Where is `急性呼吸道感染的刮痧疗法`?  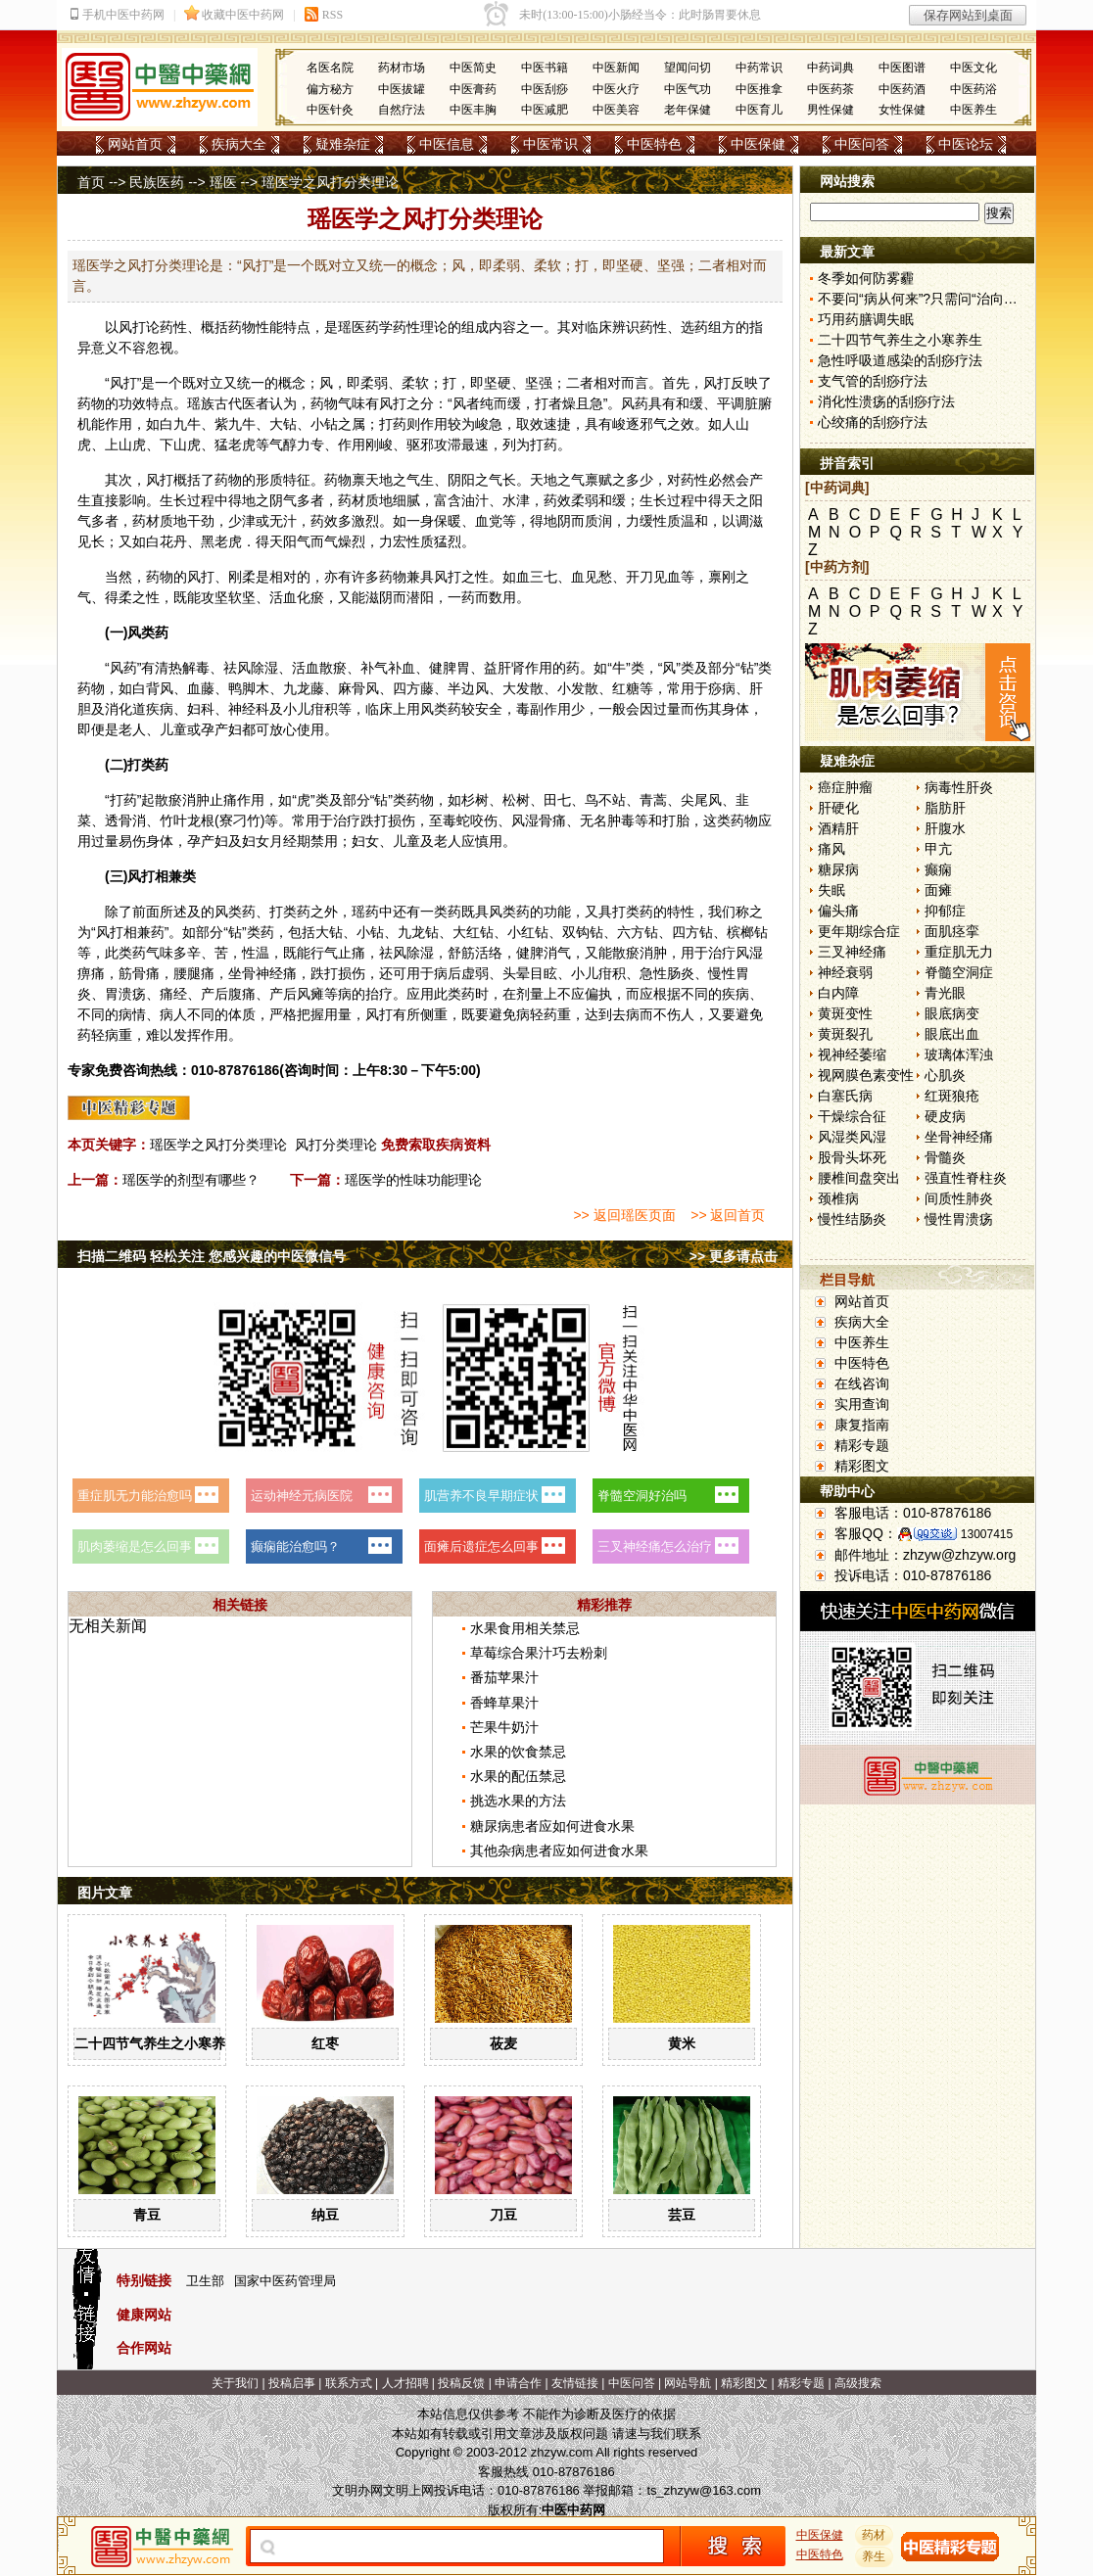 急性呼吸道感染的刮痧疗法 is located at coordinates (900, 360).